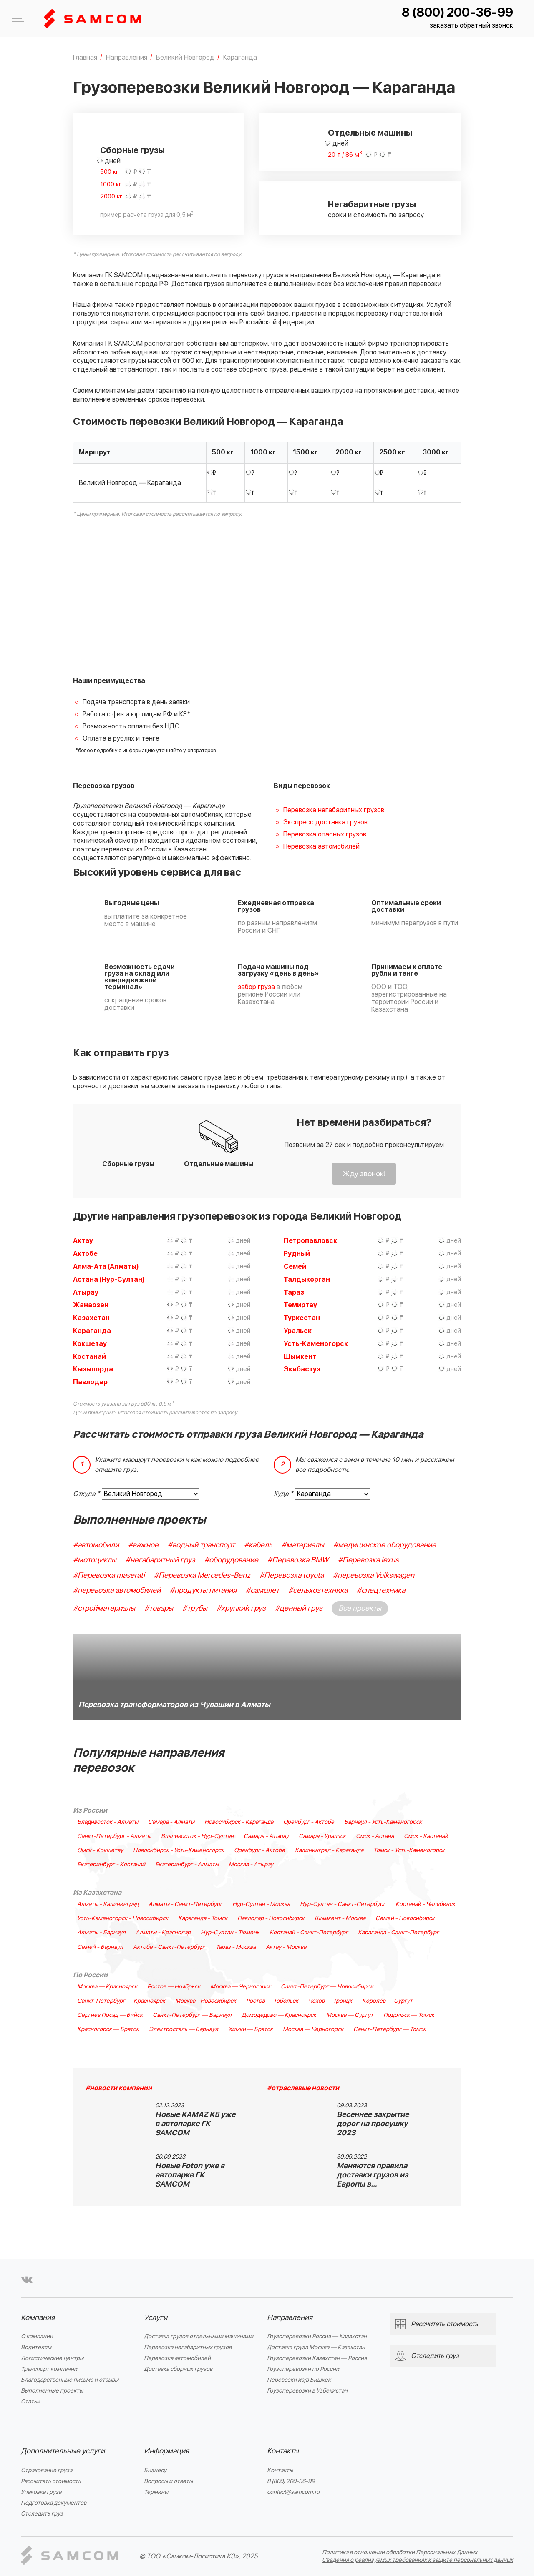 This screenshot has height=2576, width=534. I want to click on #Перевозка BMW, so click(298, 1560).